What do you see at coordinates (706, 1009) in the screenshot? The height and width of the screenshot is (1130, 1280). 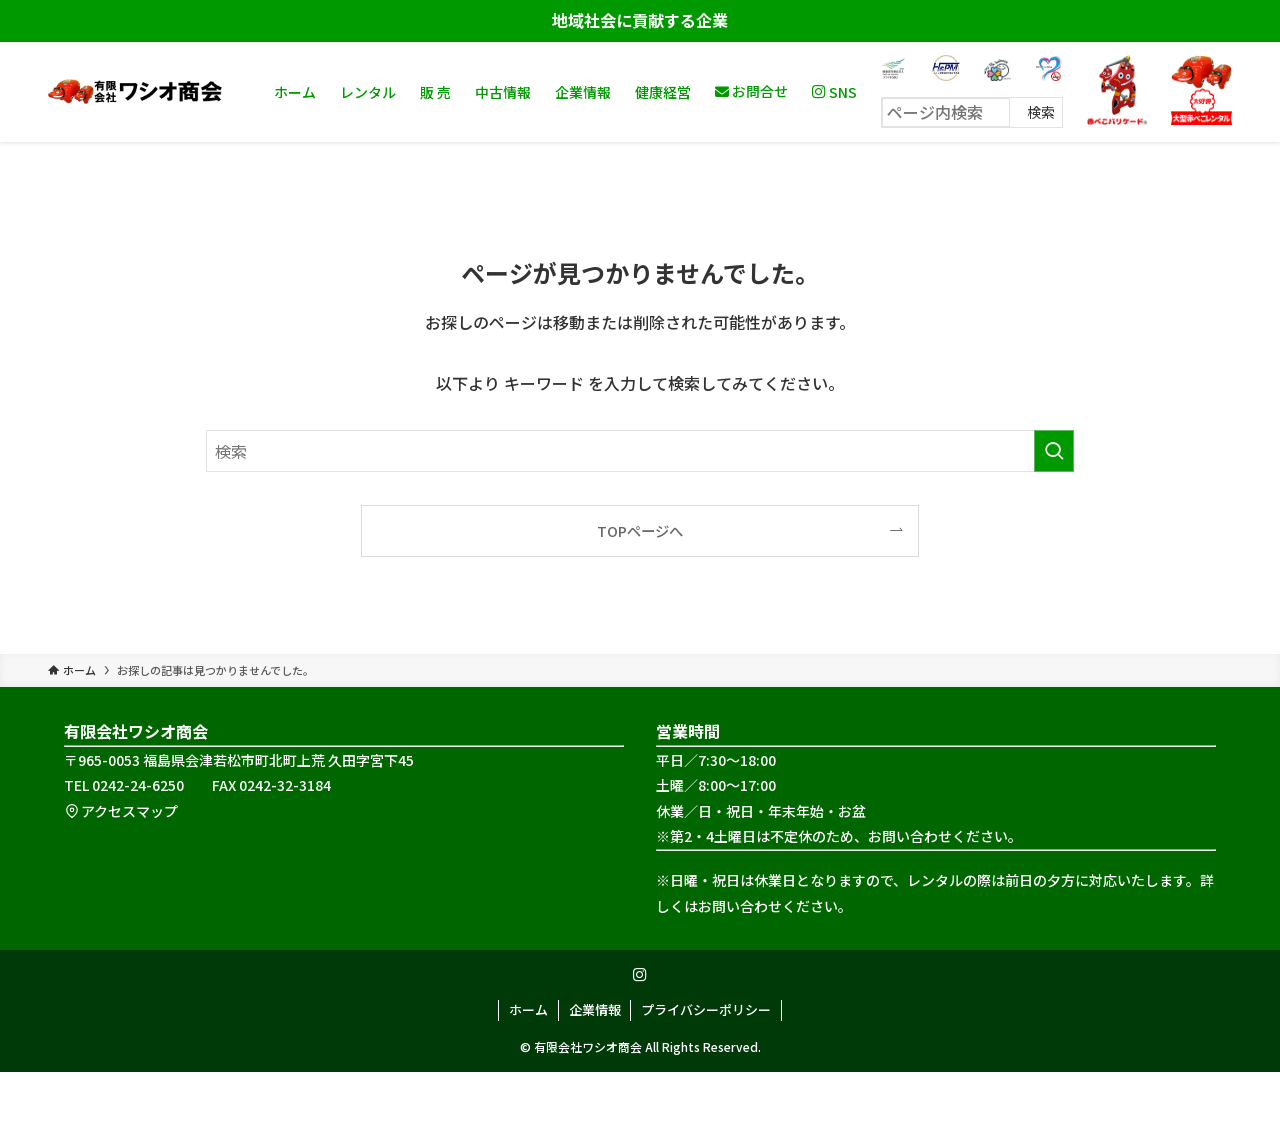 I see `プライバシーポリシー` at bounding box center [706, 1009].